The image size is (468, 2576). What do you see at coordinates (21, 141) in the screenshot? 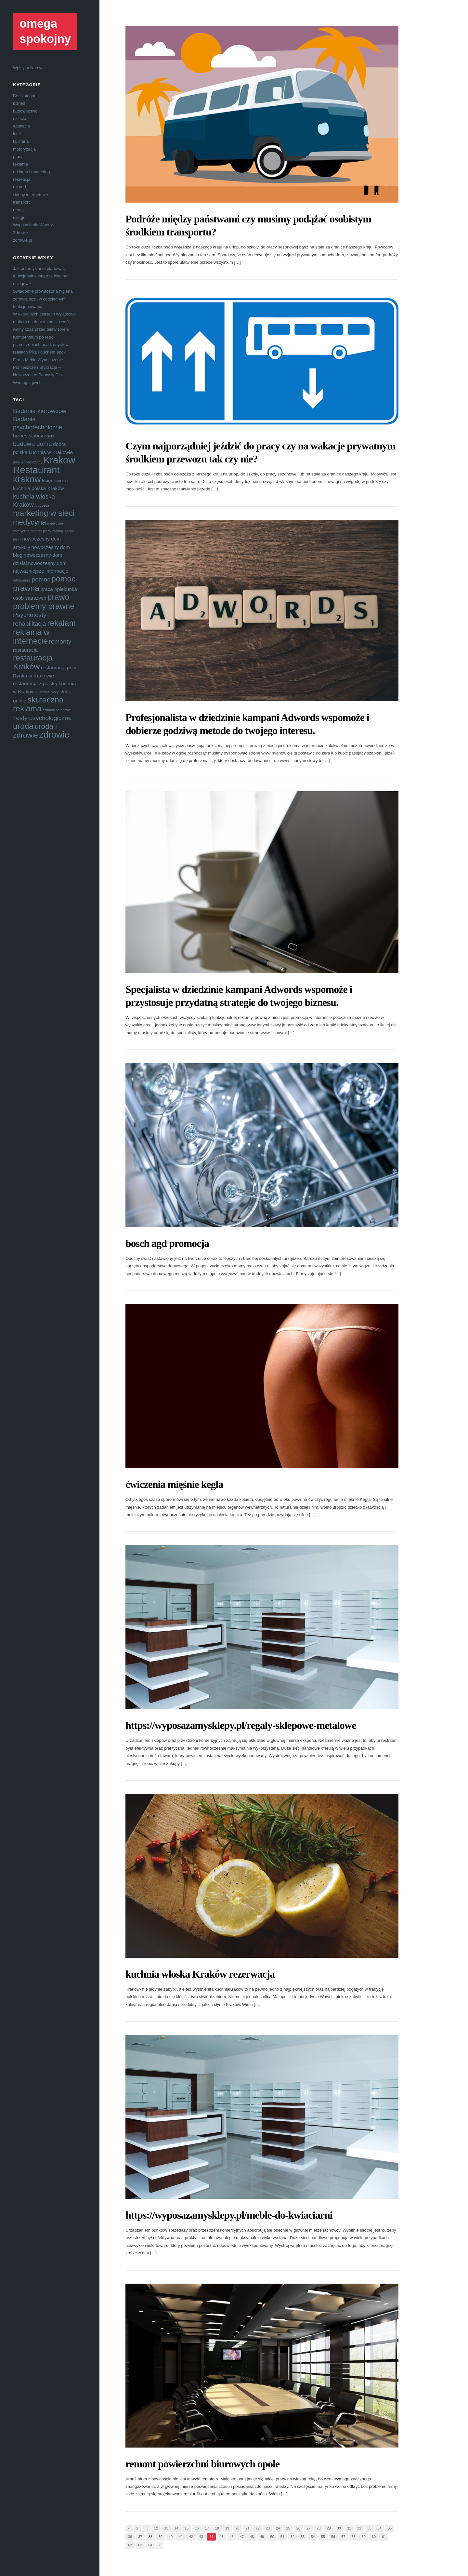
I see `kulinaria` at bounding box center [21, 141].